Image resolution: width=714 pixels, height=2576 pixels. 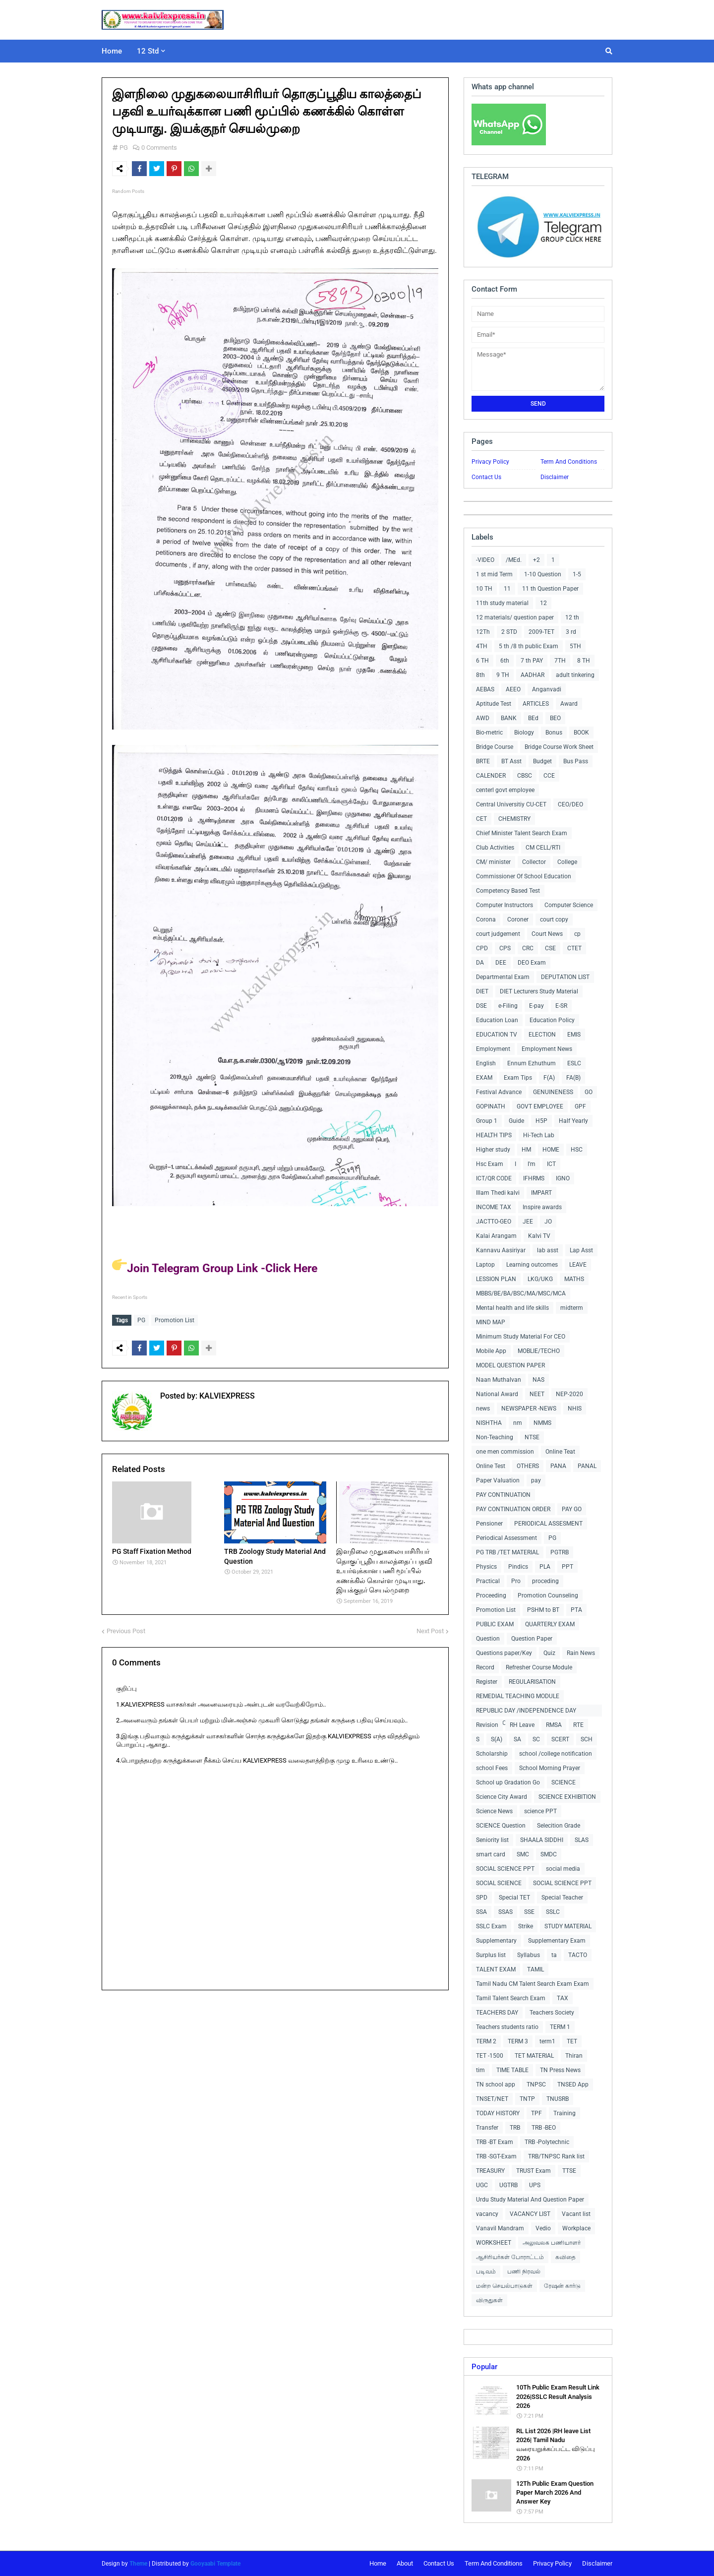 I want to click on Kalvi TV, so click(x=539, y=1235).